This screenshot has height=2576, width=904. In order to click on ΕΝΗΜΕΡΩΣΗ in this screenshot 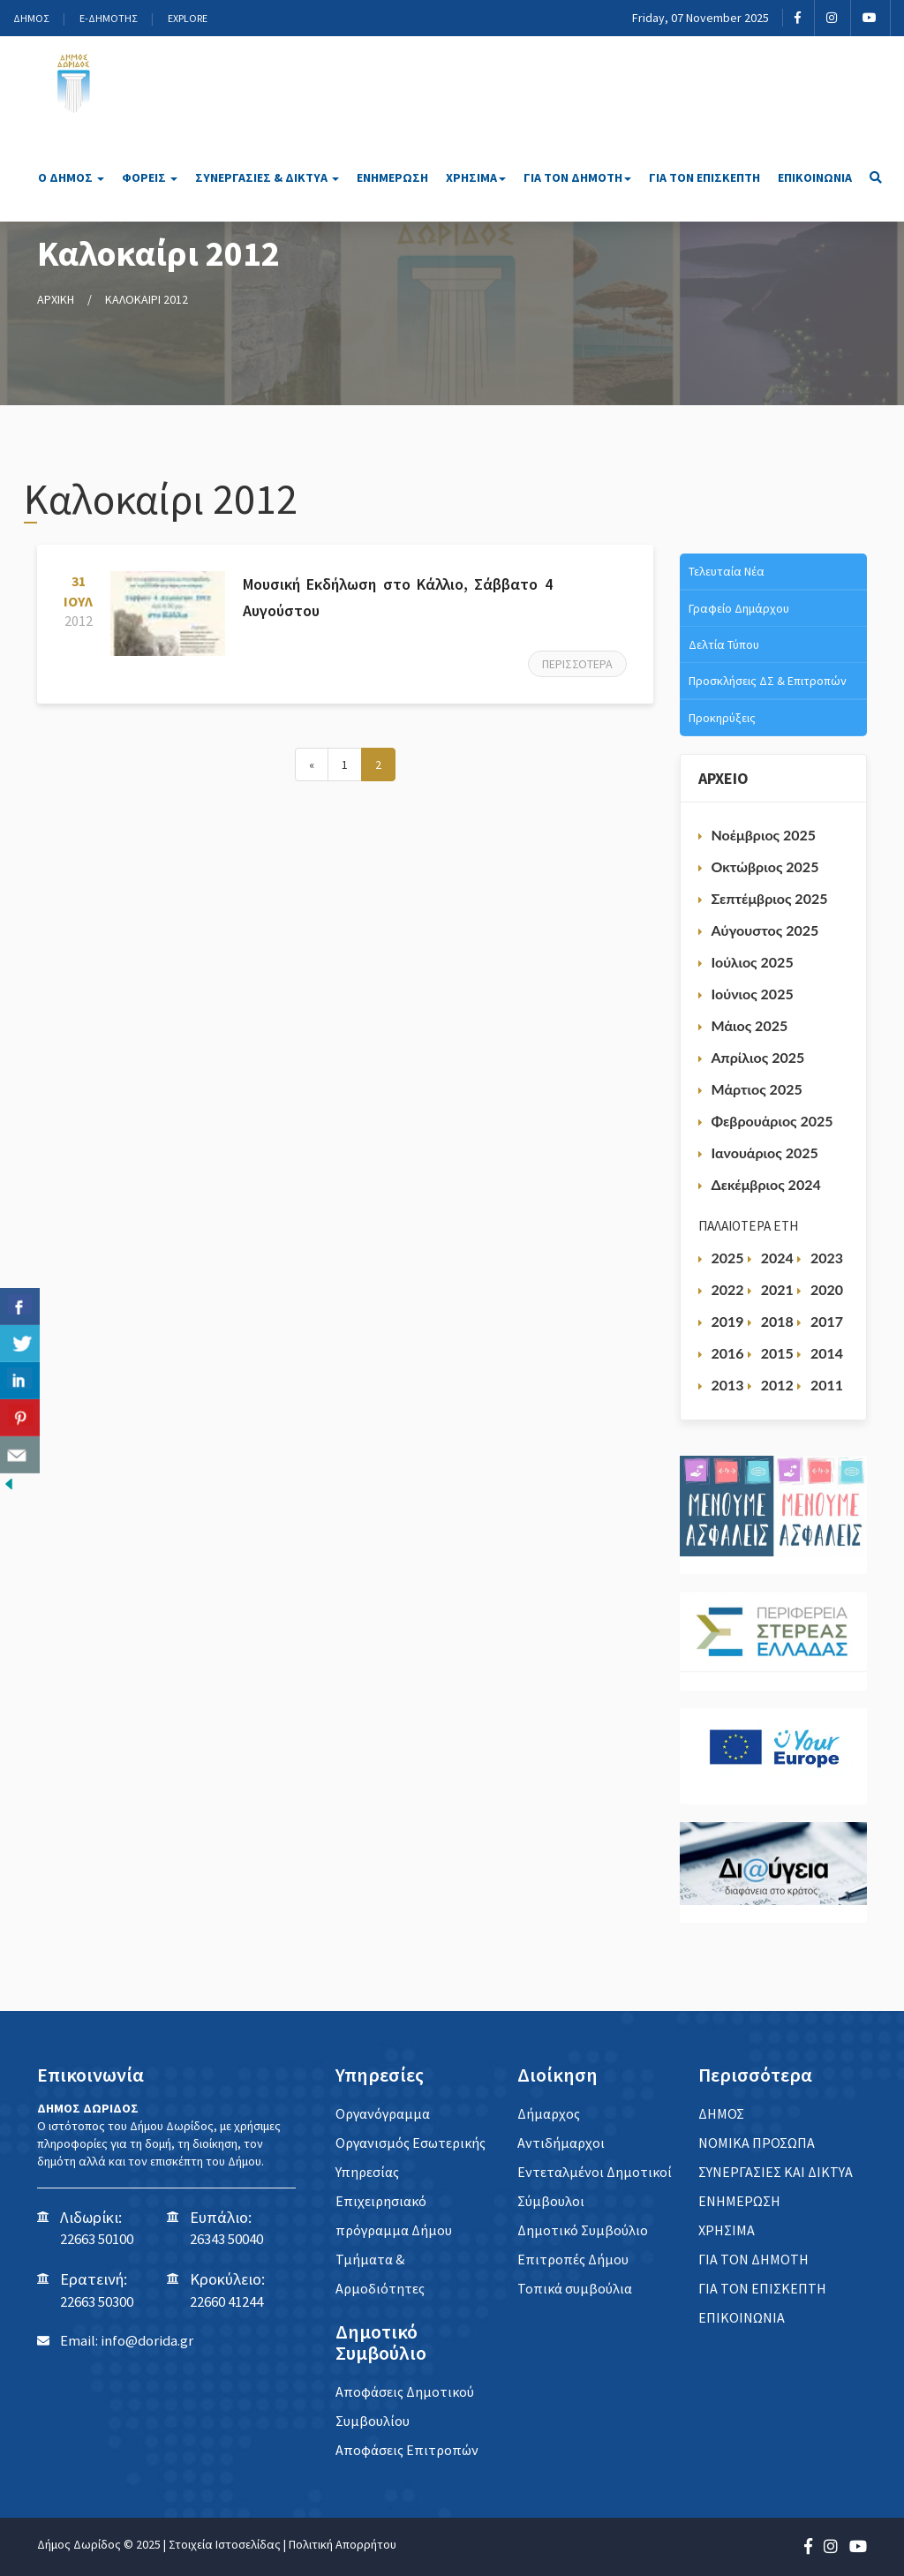, I will do `click(392, 177)`.